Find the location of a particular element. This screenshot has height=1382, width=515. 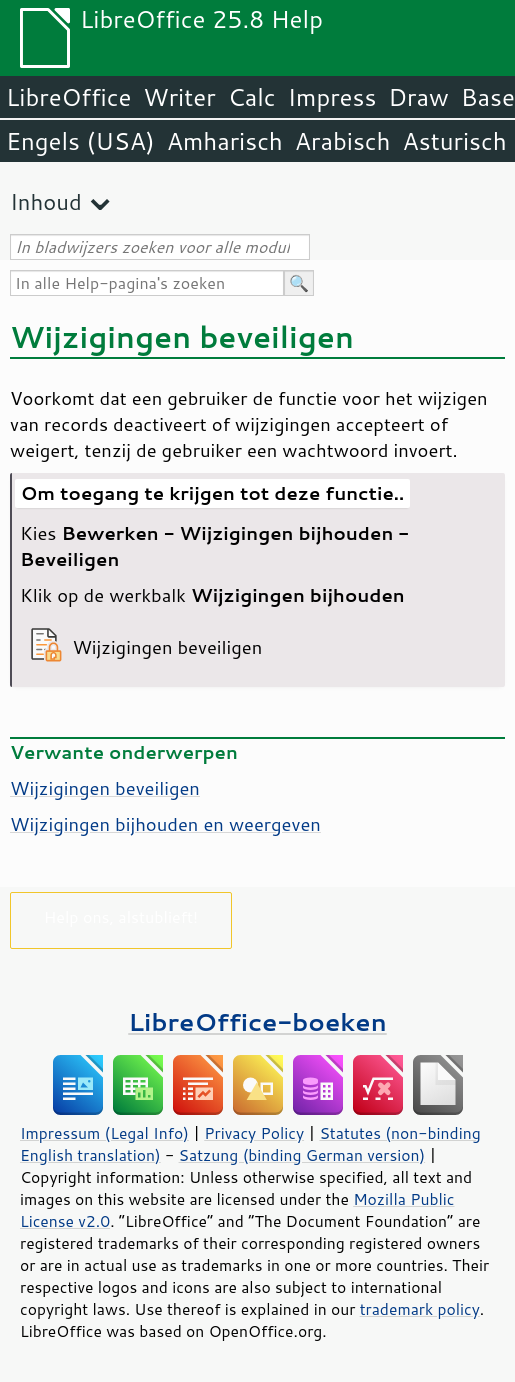

Draw is located at coordinates (418, 97).